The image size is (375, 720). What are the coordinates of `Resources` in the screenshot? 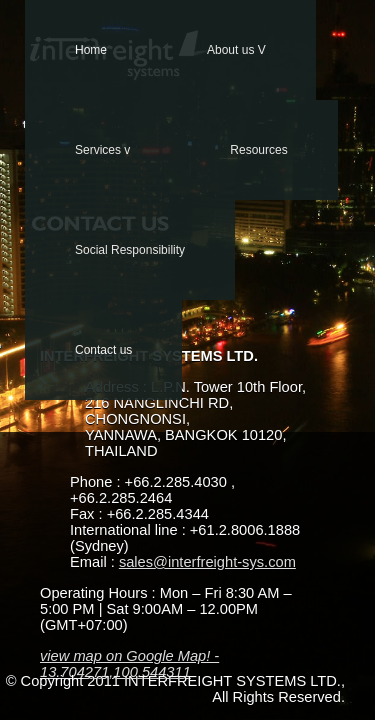 It's located at (258, 150).